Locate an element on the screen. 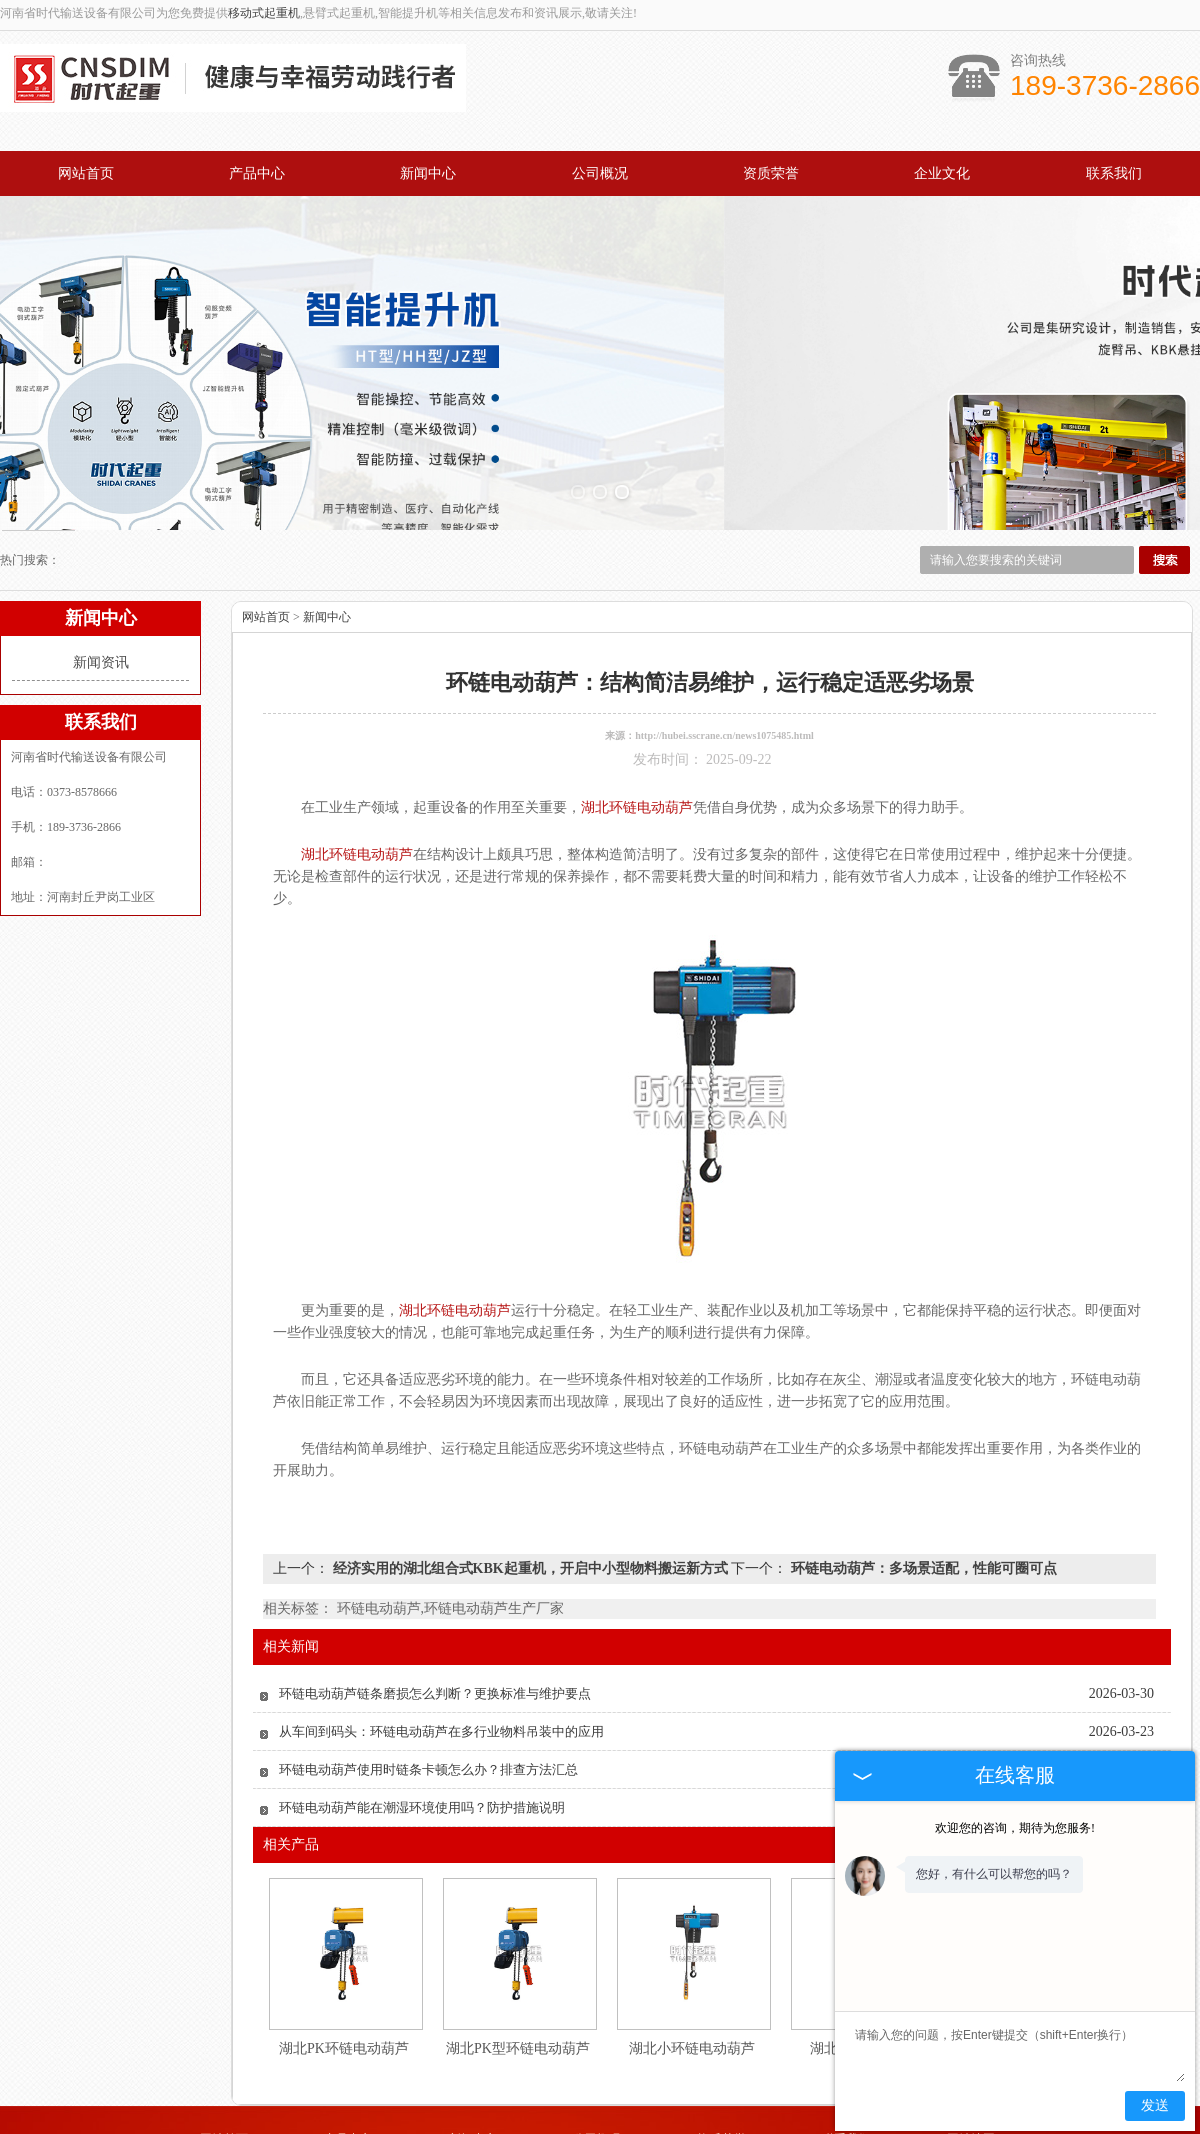  湖北小环链电动葫芦 is located at coordinates (692, 1957).